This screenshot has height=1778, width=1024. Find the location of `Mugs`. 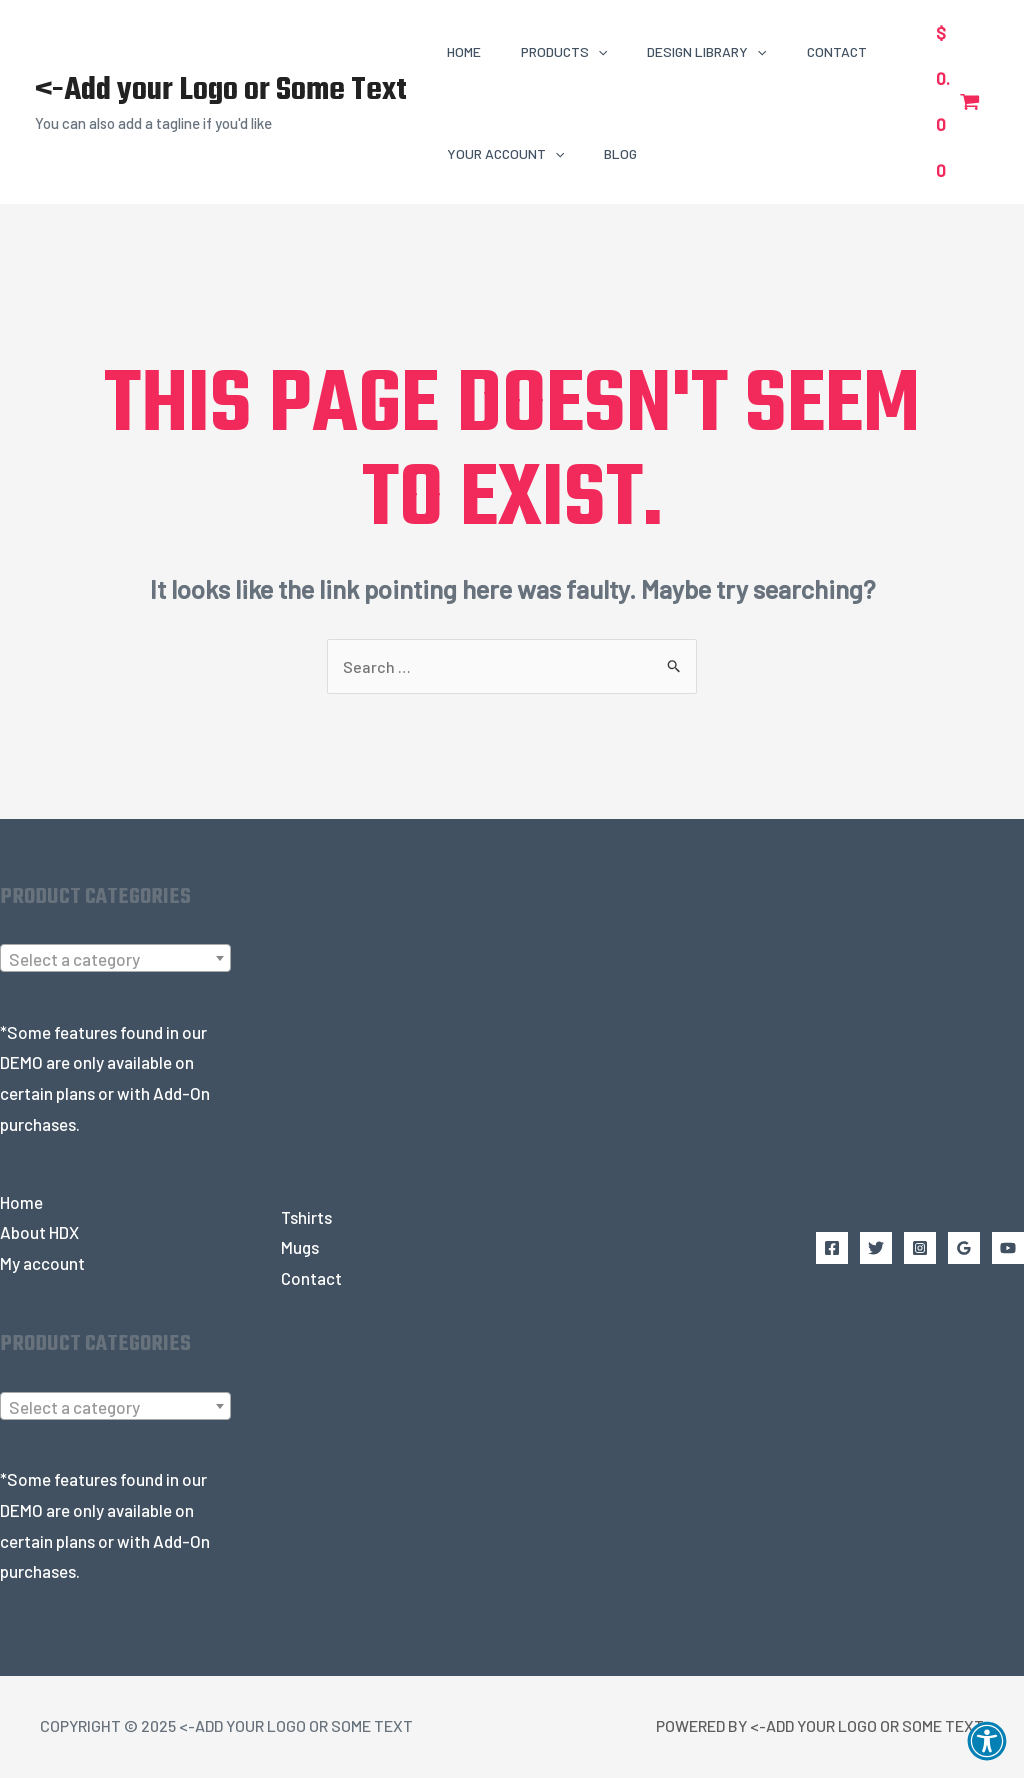

Mugs is located at coordinates (300, 1249).